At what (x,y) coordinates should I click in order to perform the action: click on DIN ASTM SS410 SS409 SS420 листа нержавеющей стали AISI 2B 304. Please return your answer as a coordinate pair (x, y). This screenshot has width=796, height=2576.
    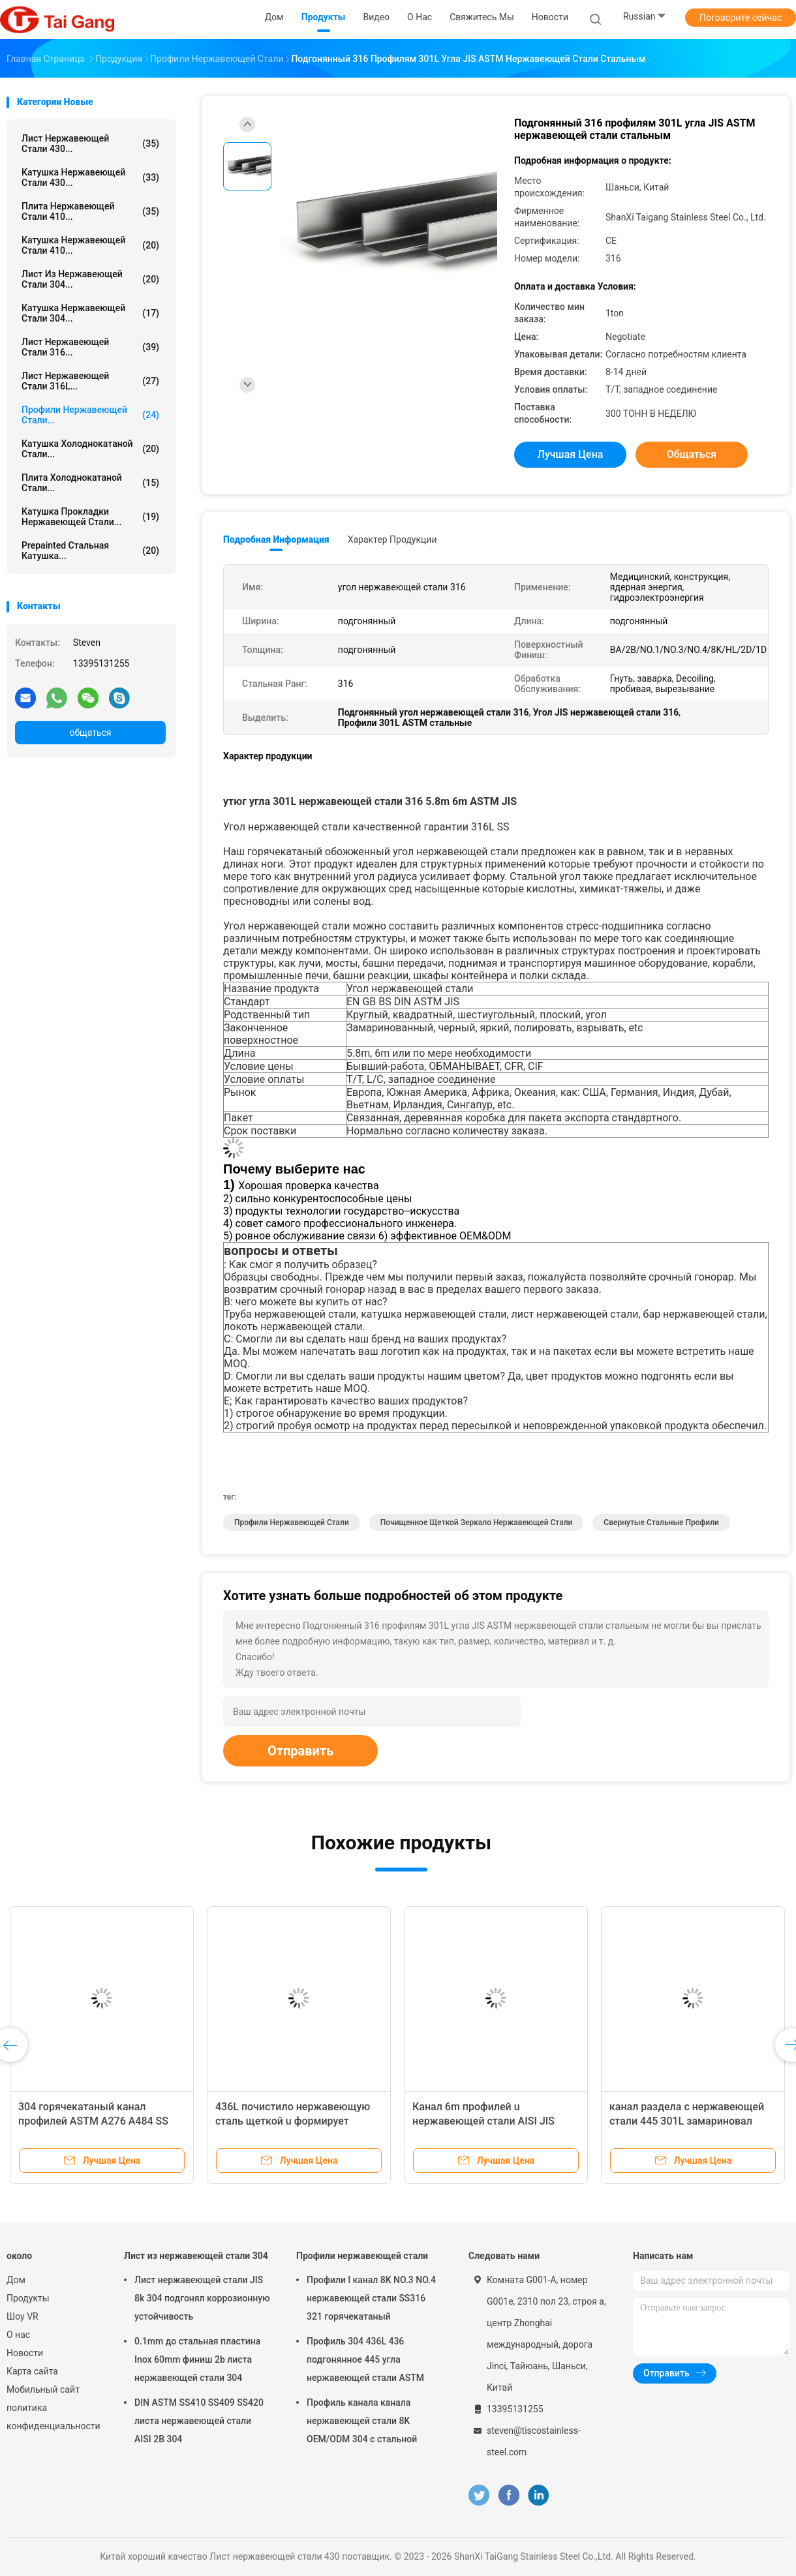
    Looking at the image, I should click on (199, 2420).